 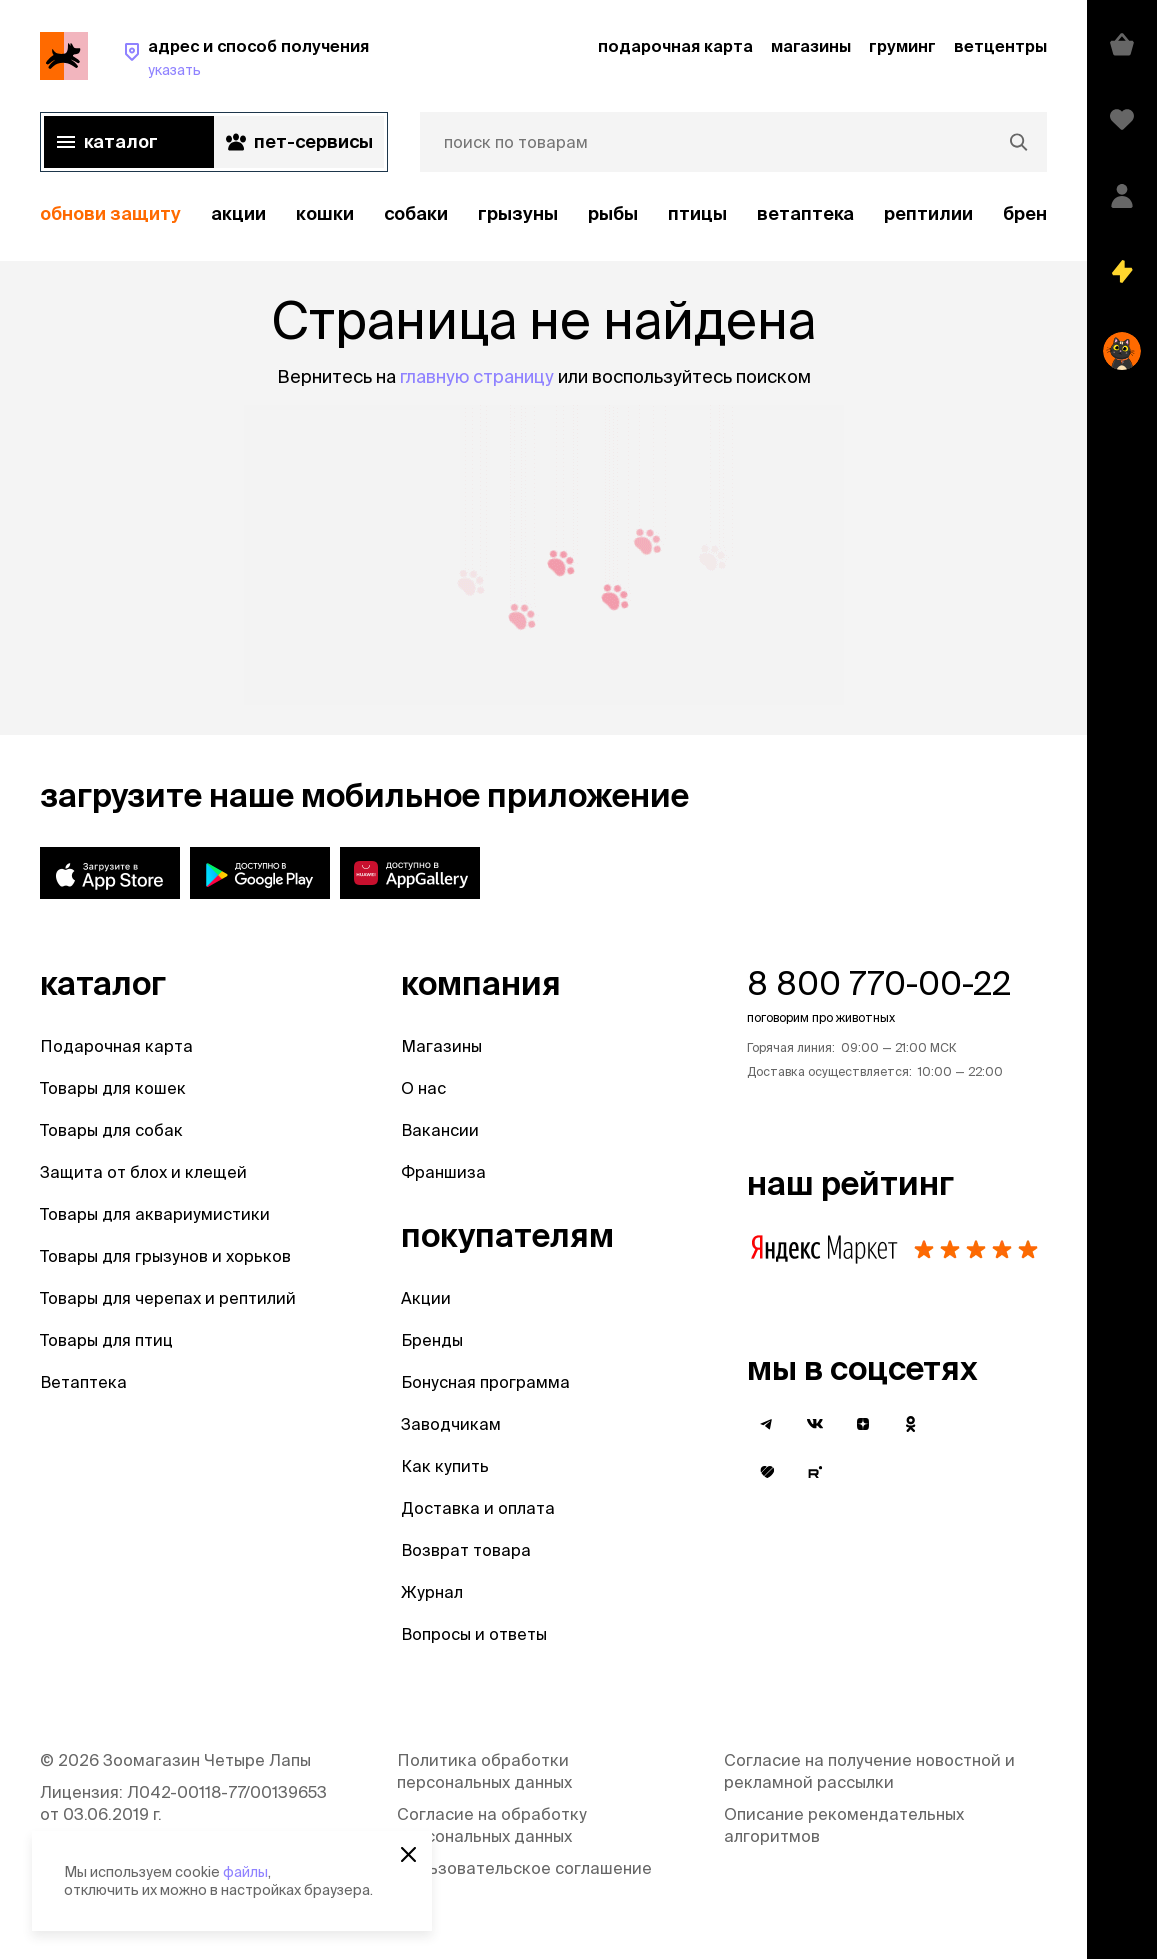 I want to click on Журнал, so click(x=432, y=1592).